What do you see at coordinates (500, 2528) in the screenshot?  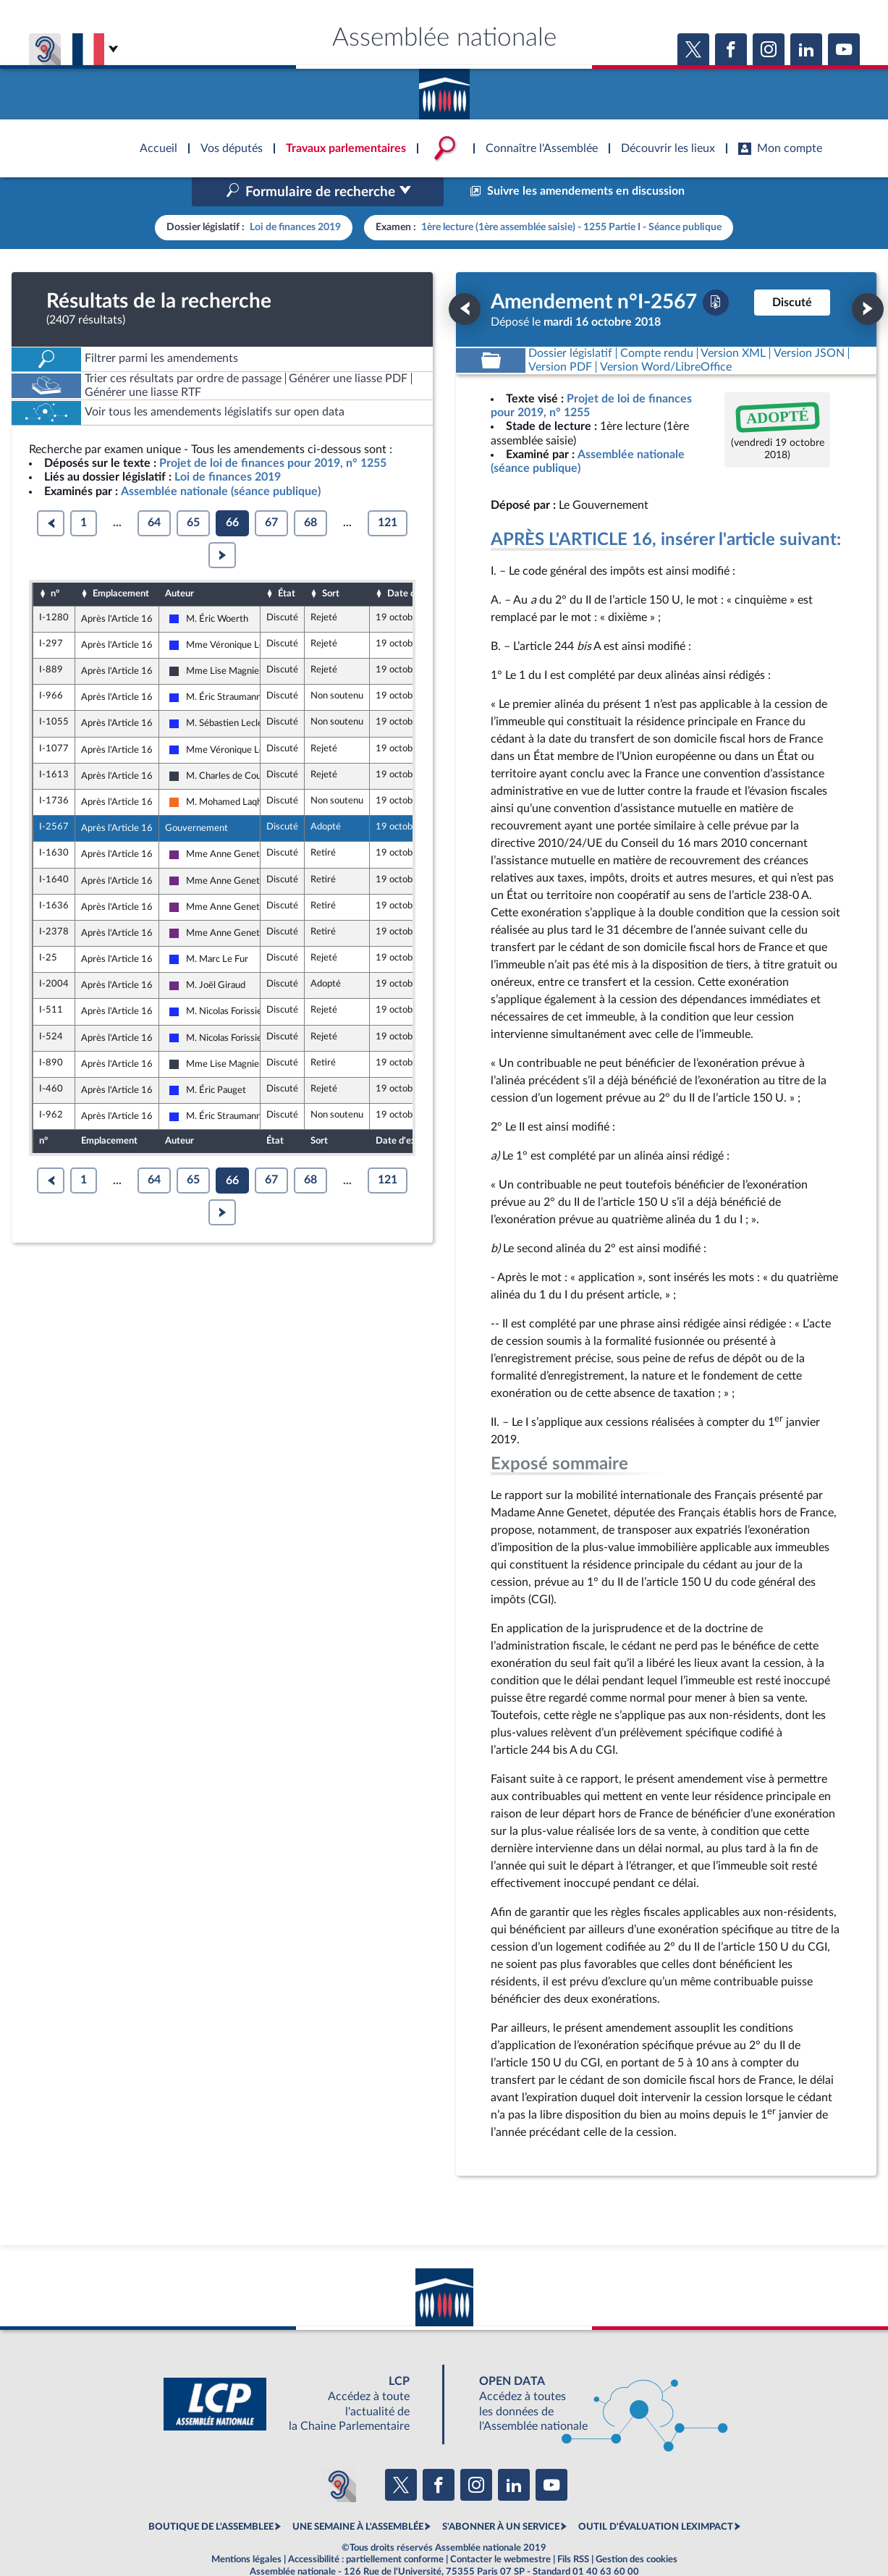 I see `Contacter le webmestre` at bounding box center [500, 2528].